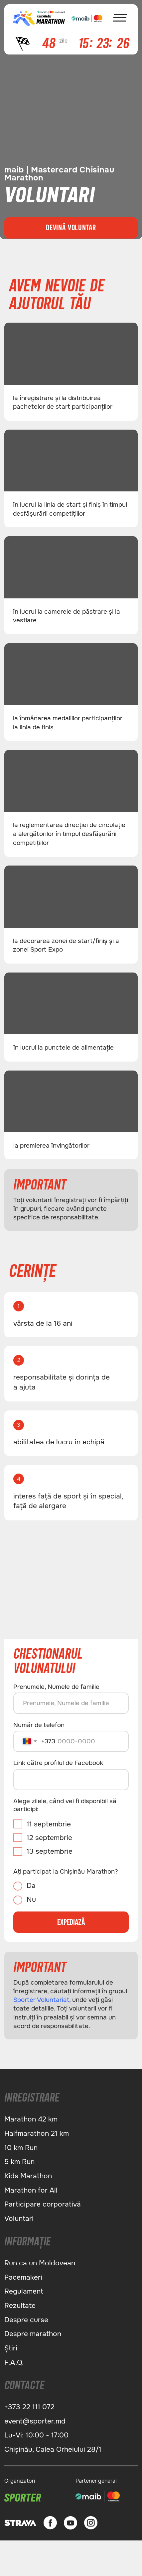 Image resolution: width=142 pixels, height=2576 pixels. I want to click on Link către profilul de Facebook, so click(58, 1763).